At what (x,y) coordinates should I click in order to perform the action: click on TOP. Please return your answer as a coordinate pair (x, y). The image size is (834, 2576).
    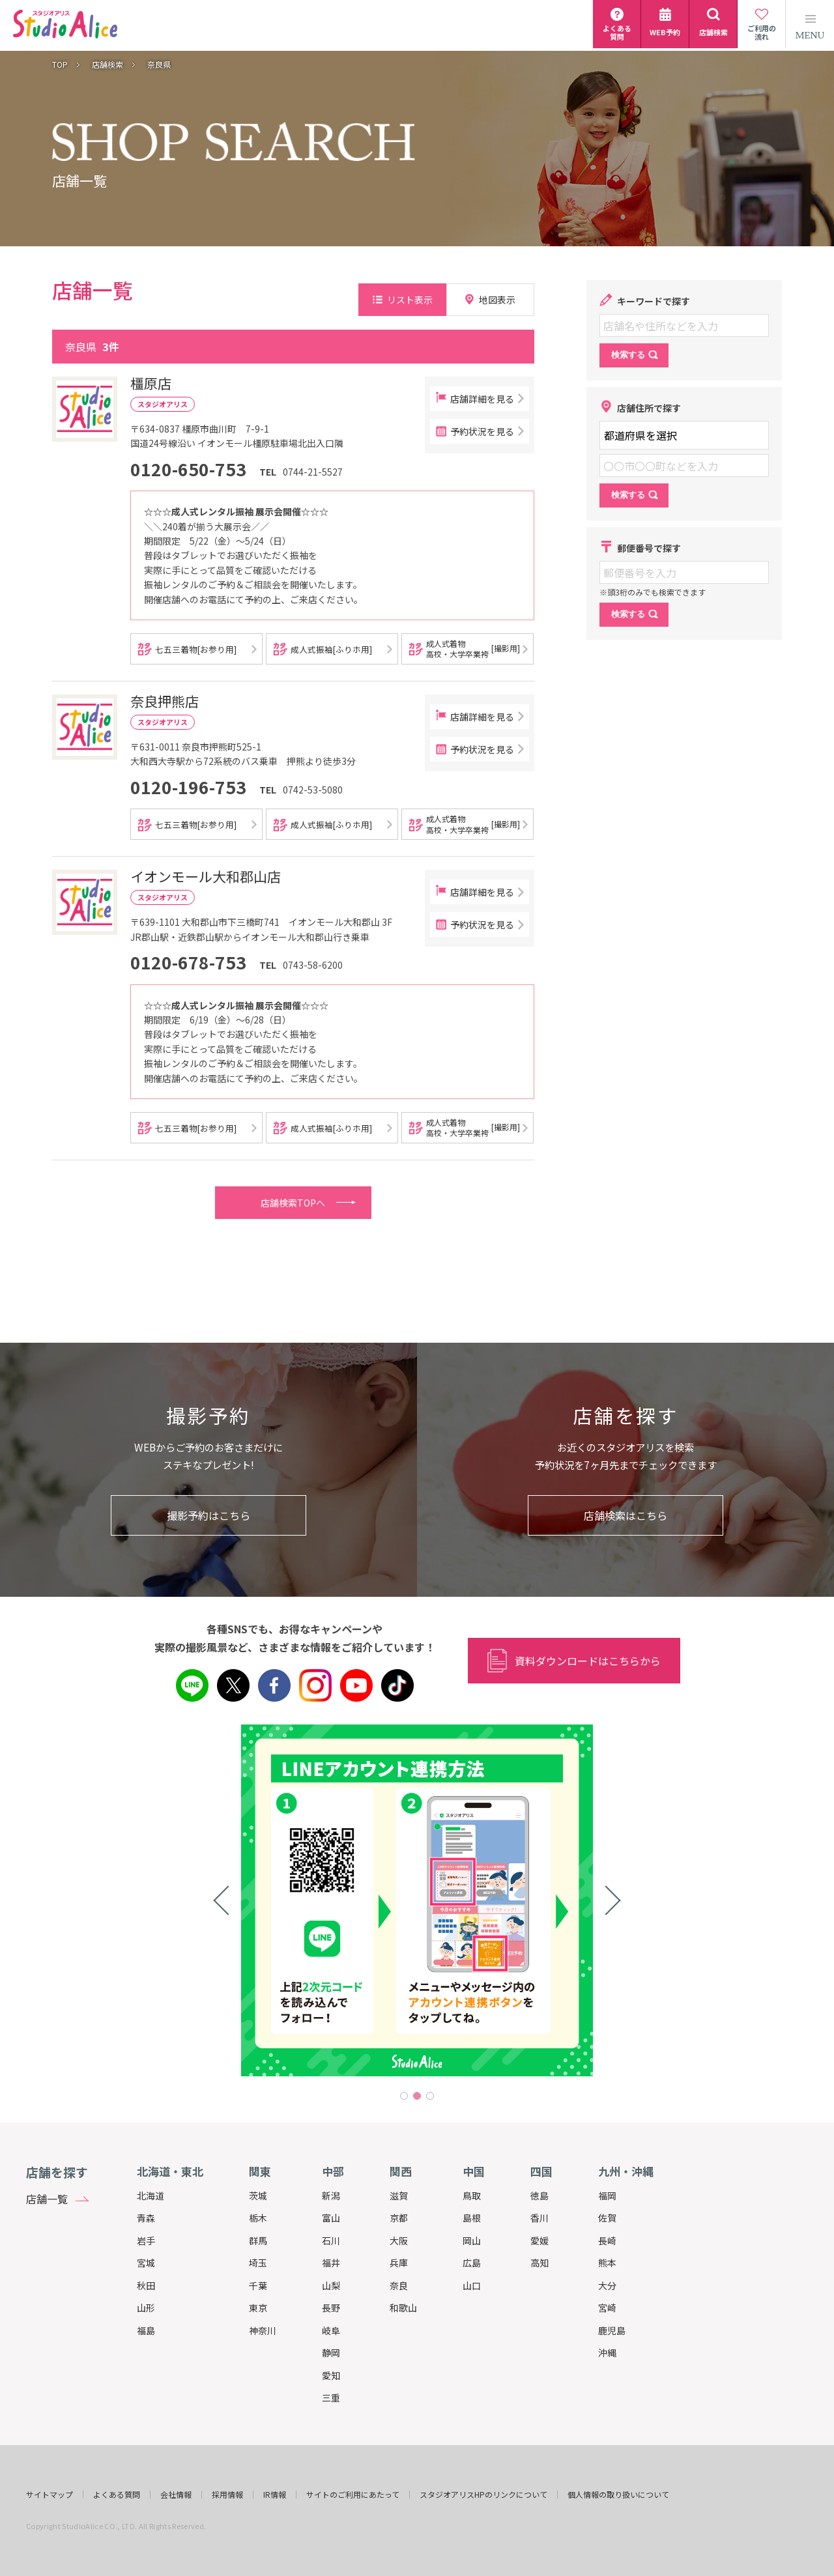
    Looking at the image, I should click on (60, 64).